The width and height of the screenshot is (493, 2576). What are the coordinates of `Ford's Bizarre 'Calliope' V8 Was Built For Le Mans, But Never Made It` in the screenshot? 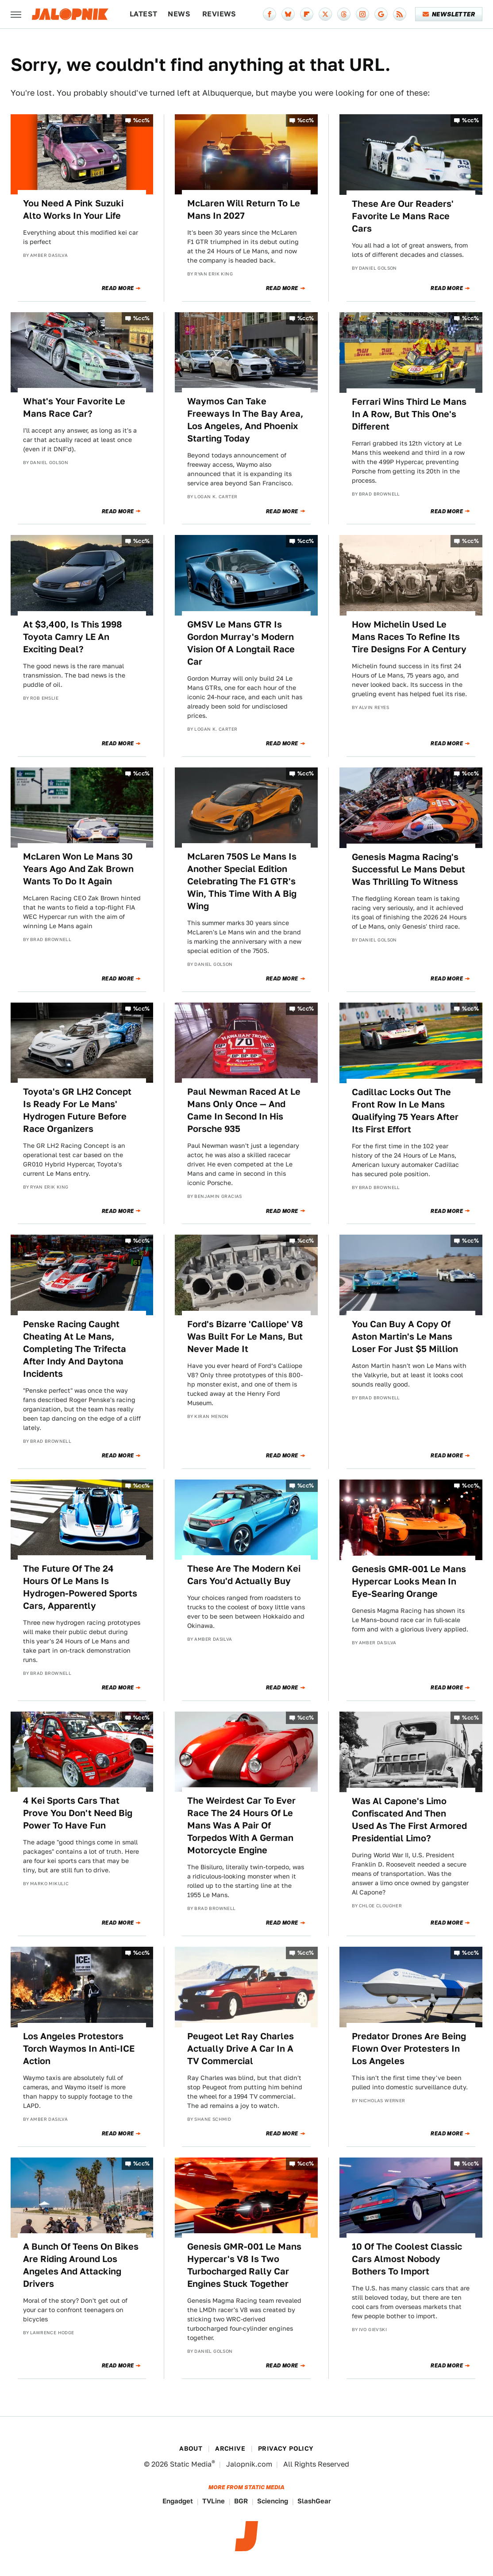 It's located at (245, 1336).